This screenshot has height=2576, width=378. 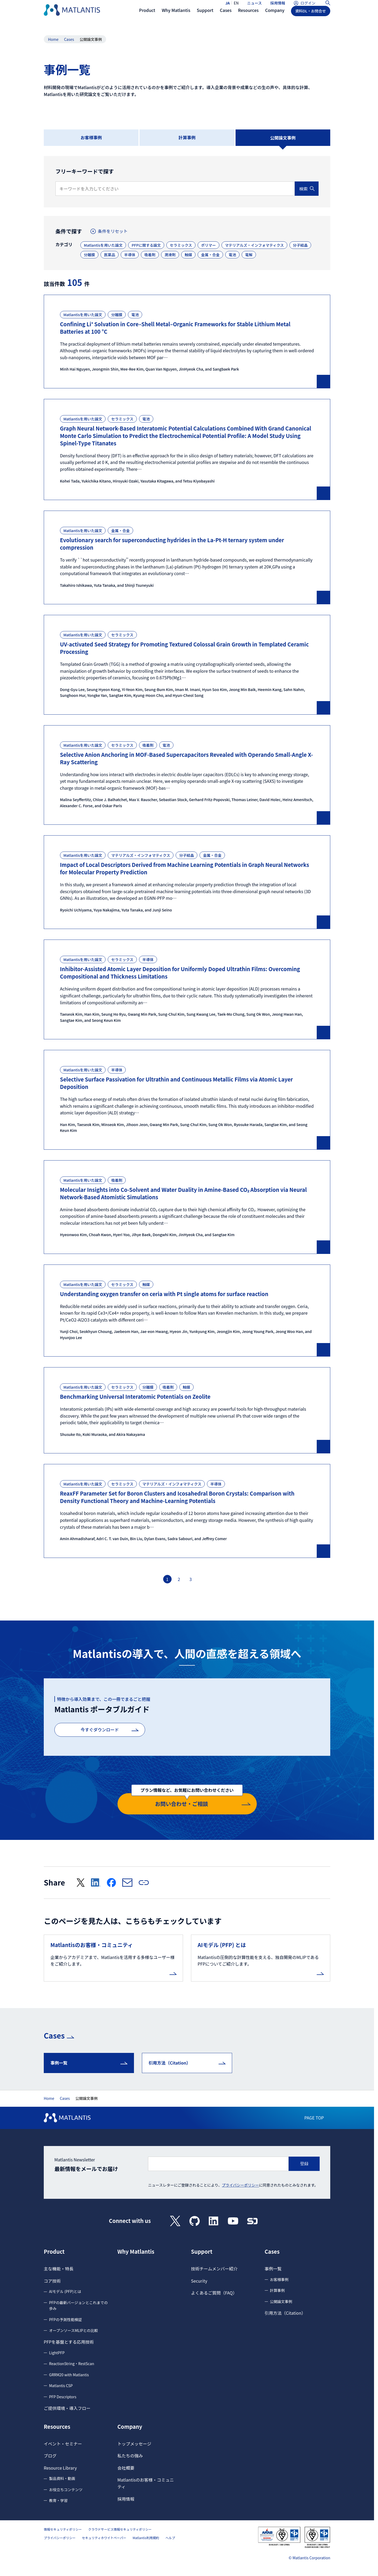 What do you see at coordinates (103, 245) in the screenshot?
I see `Matlantisを用いた論文` at bounding box center [103, 245].